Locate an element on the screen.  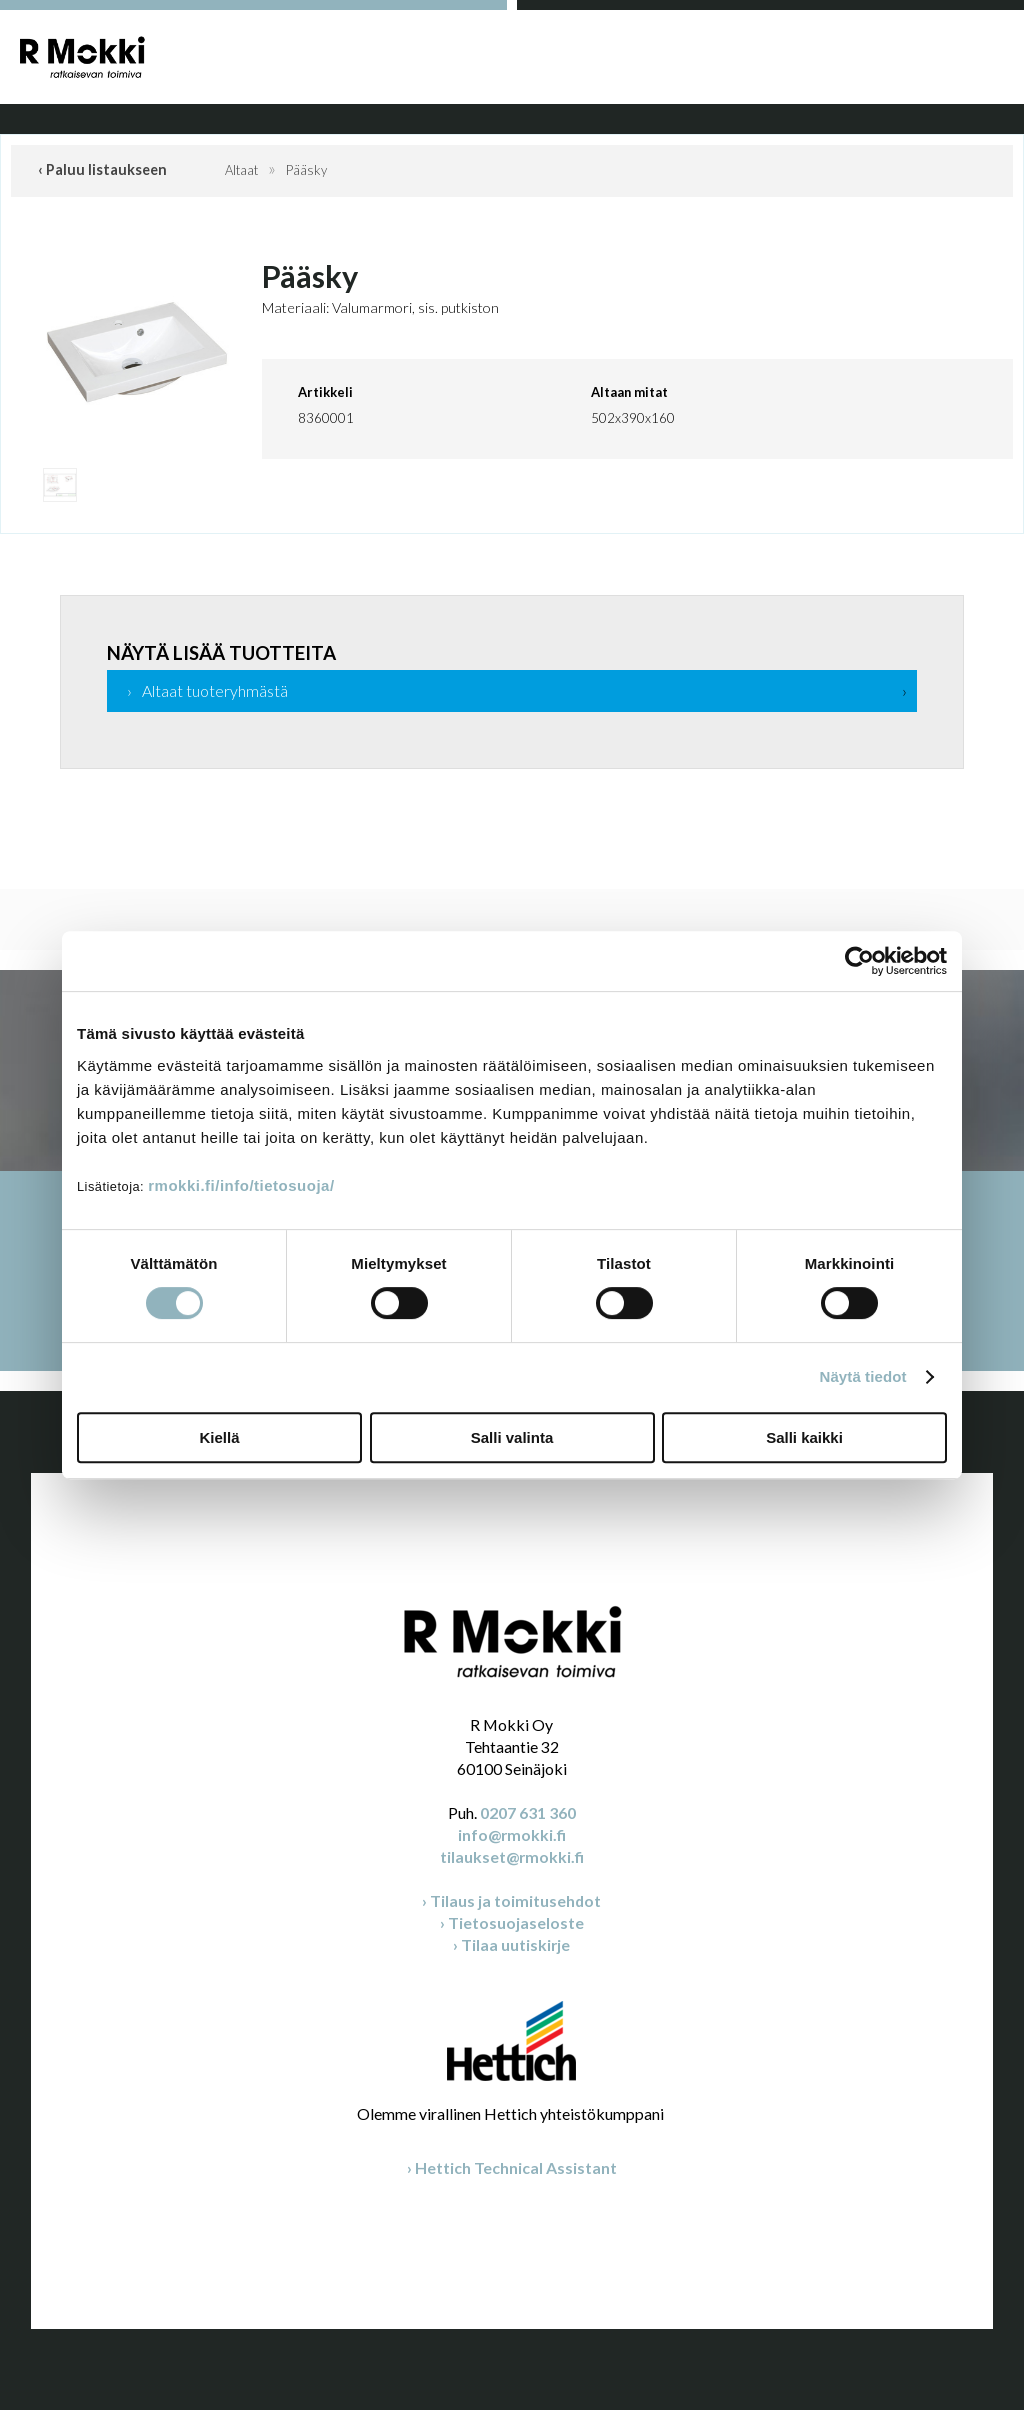
Näytä tiedot is located at coordinates (863, 1376).